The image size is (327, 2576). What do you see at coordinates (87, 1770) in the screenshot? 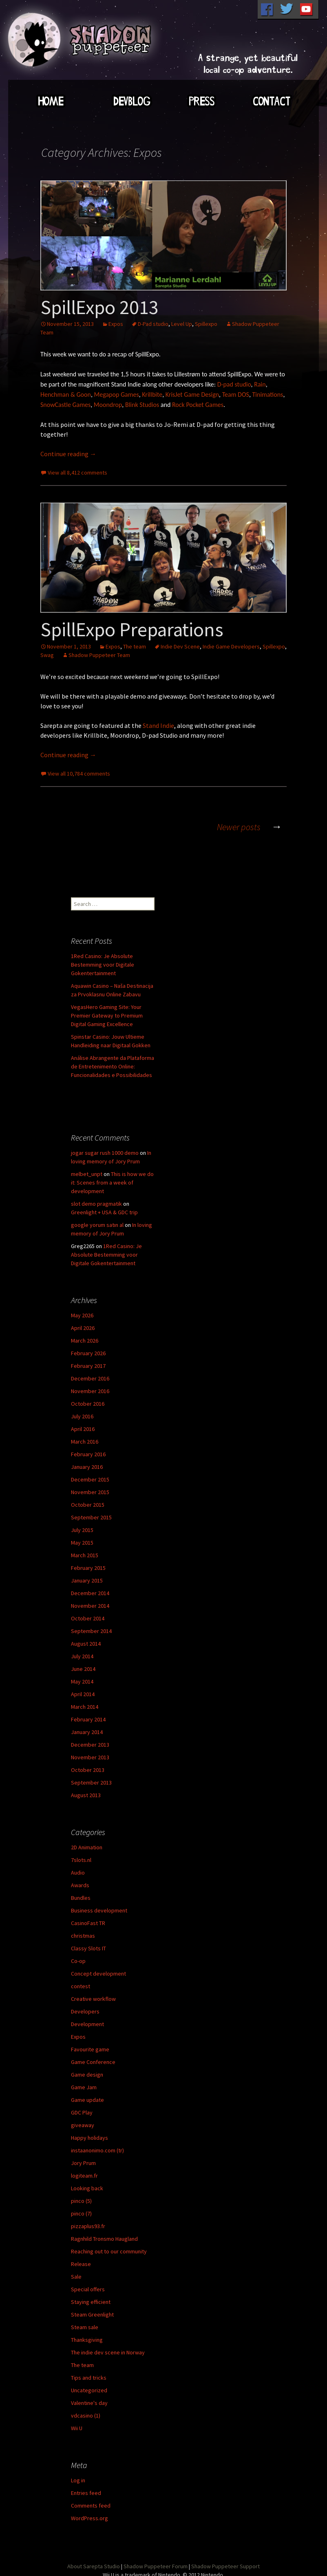
I see `October 2013` at bounding box center [87, 1770].